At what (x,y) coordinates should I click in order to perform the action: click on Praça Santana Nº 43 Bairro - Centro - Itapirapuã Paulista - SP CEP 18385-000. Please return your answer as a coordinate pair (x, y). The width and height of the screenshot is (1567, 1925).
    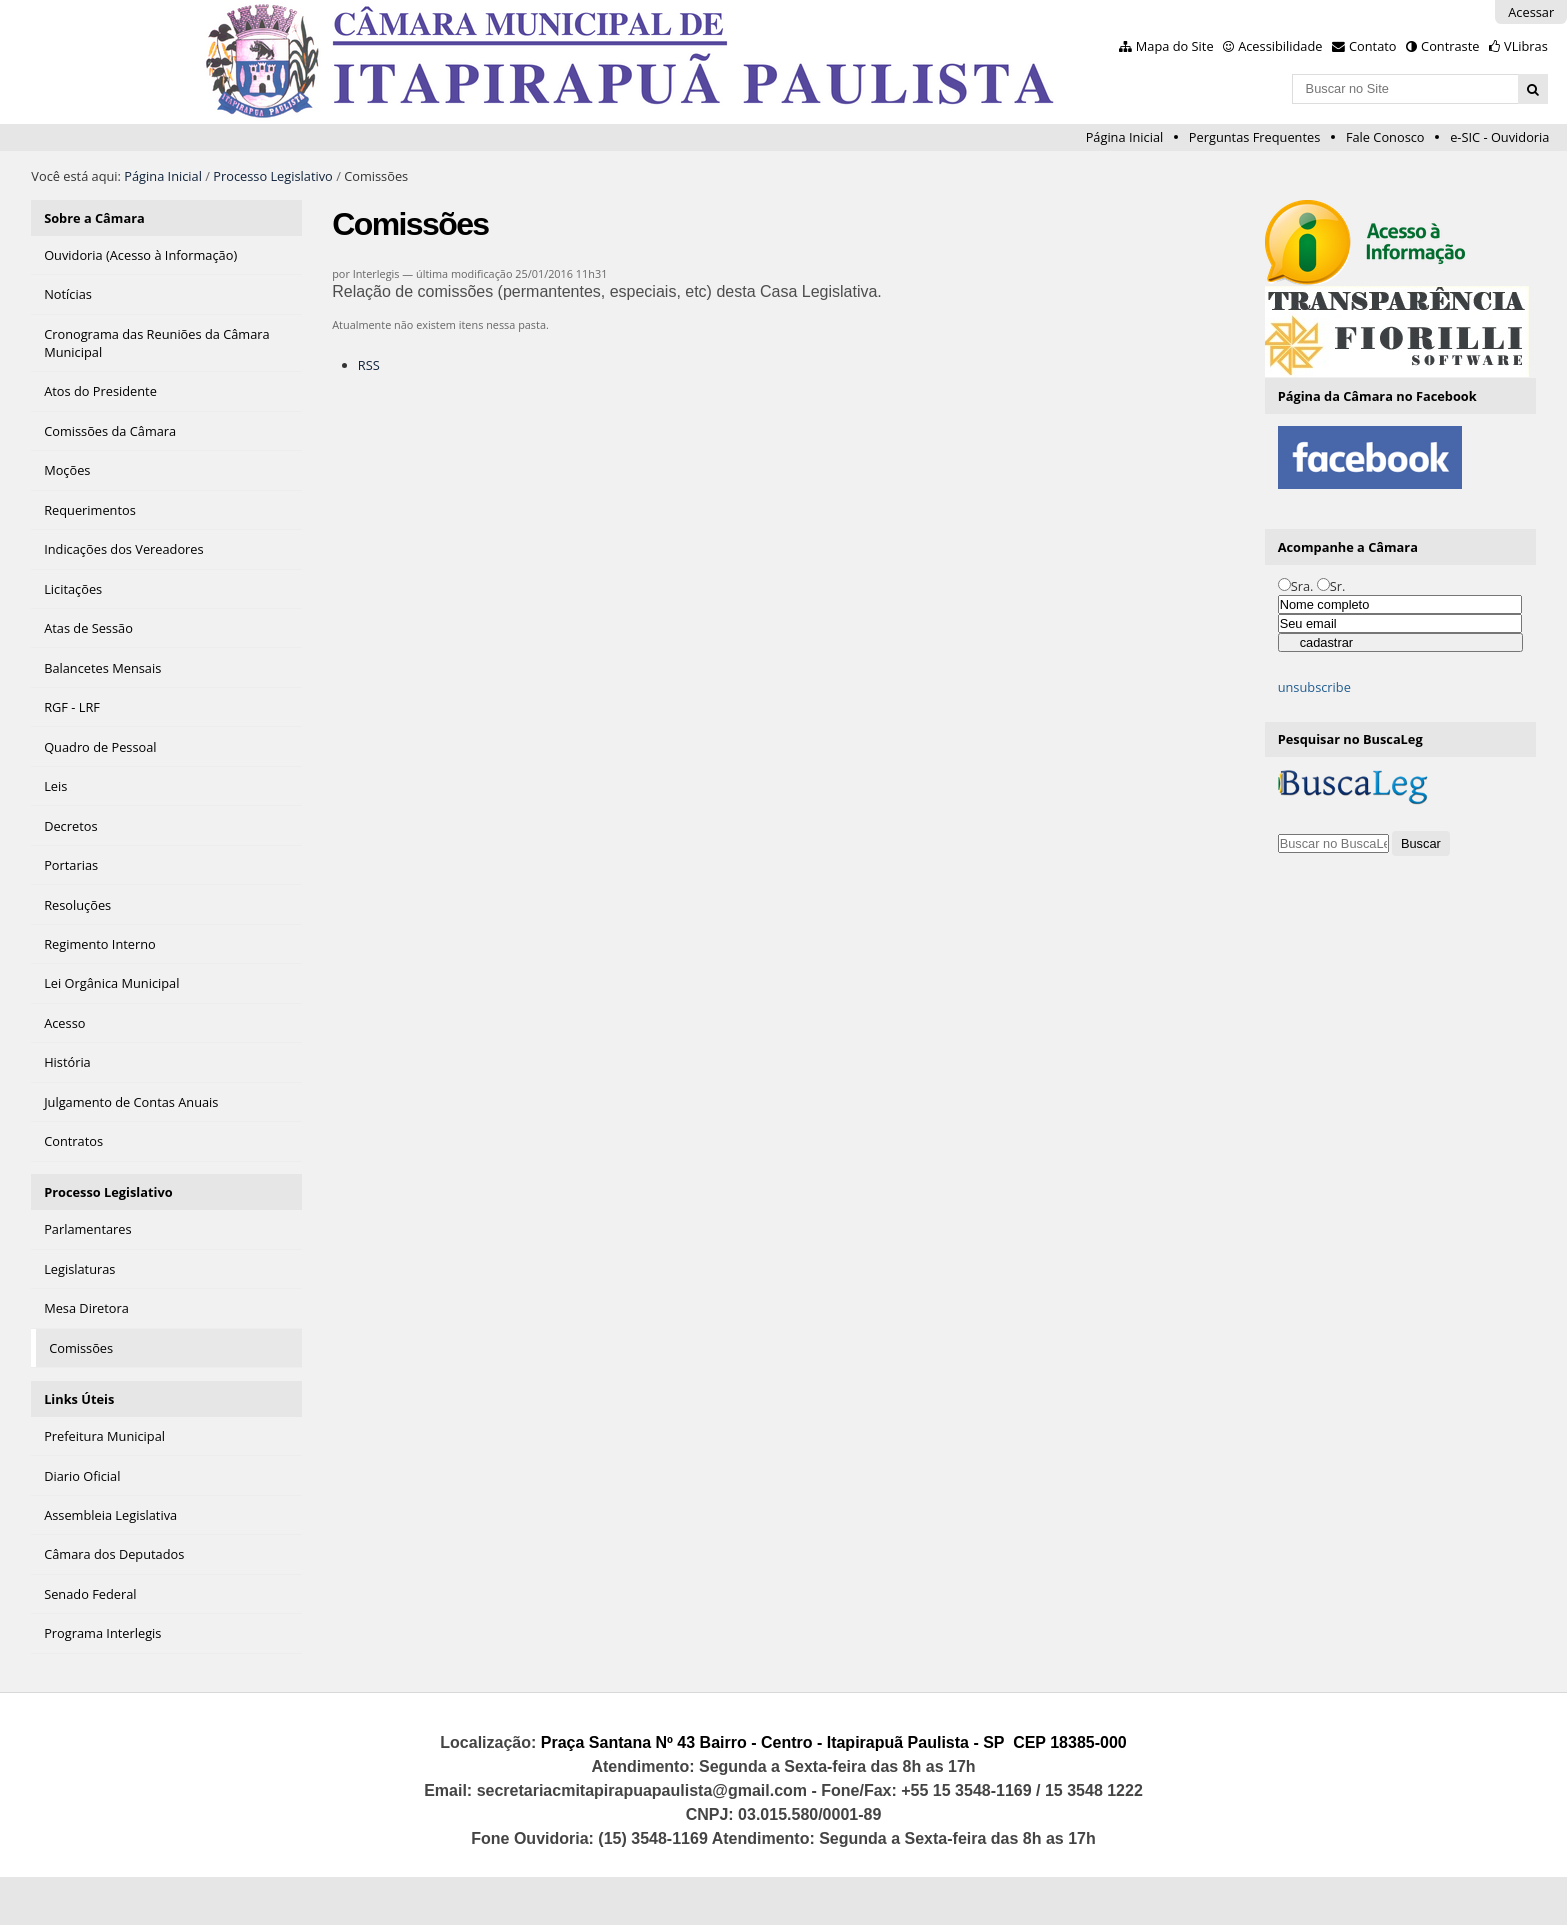
    Looking at the image, I should click on (834, 1742).